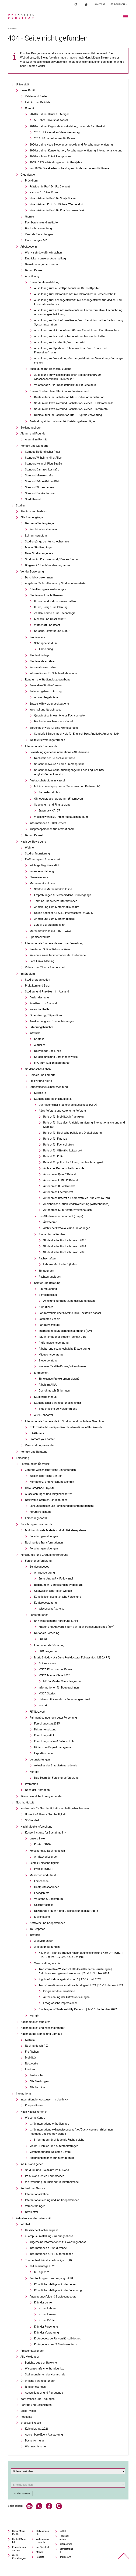 Image resolution: width=136 pixels, height=2576 pixels. I want to click on Sprachnachweis für eine Fremdsprache, so click(54, 727).